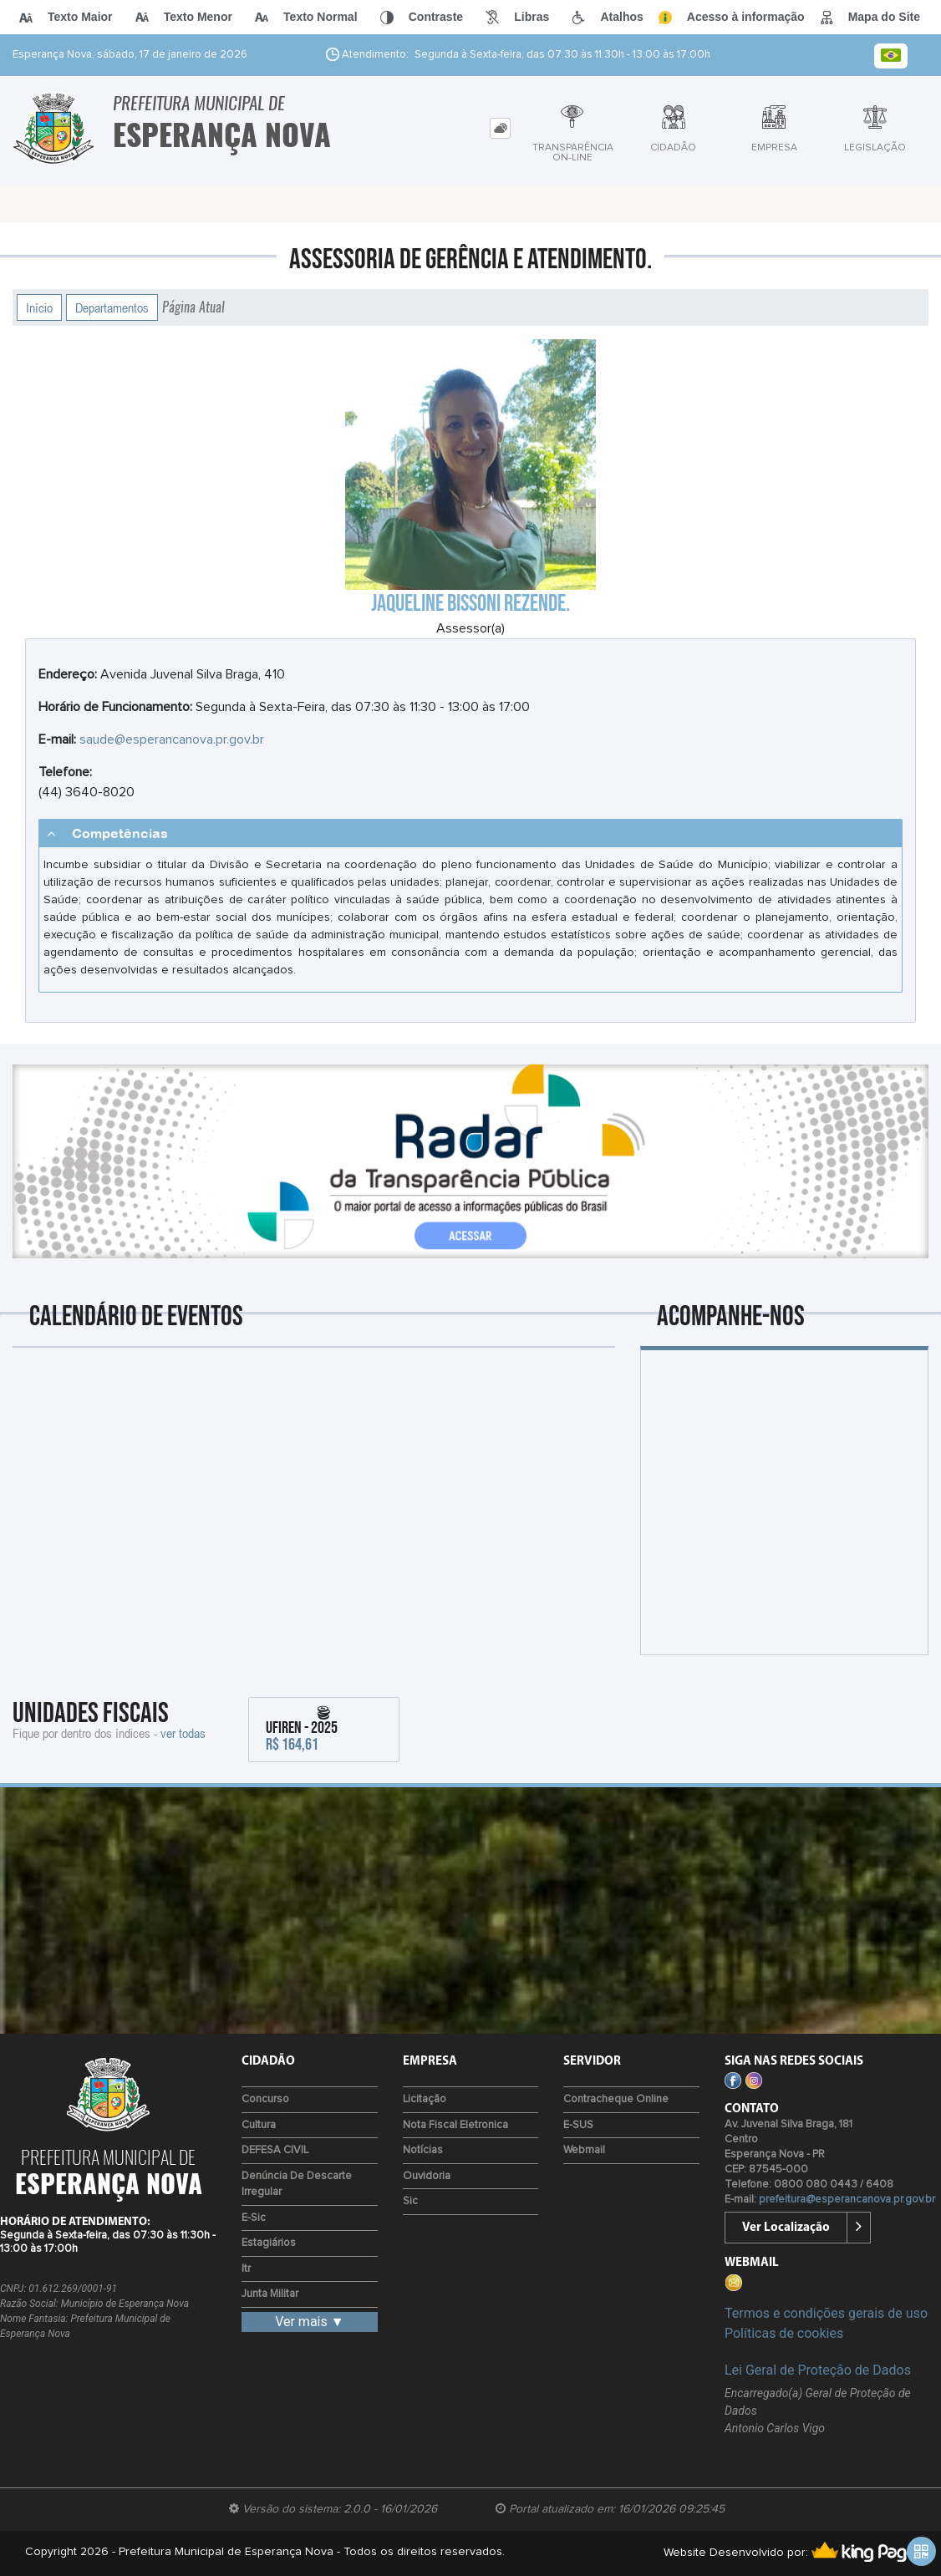 The height and width of the screenshot is (2576, 941). Describe the element at coordinates (410, 2201) in the screenshot. I see `Sic` at that location.